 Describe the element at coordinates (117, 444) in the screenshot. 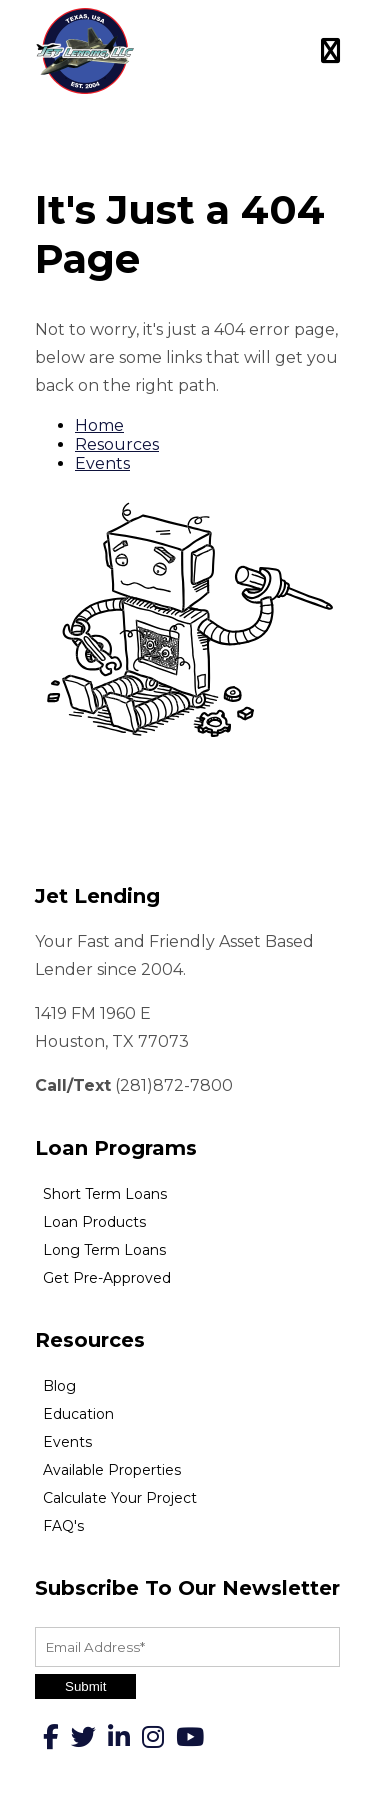

I see `Resources` at that location.